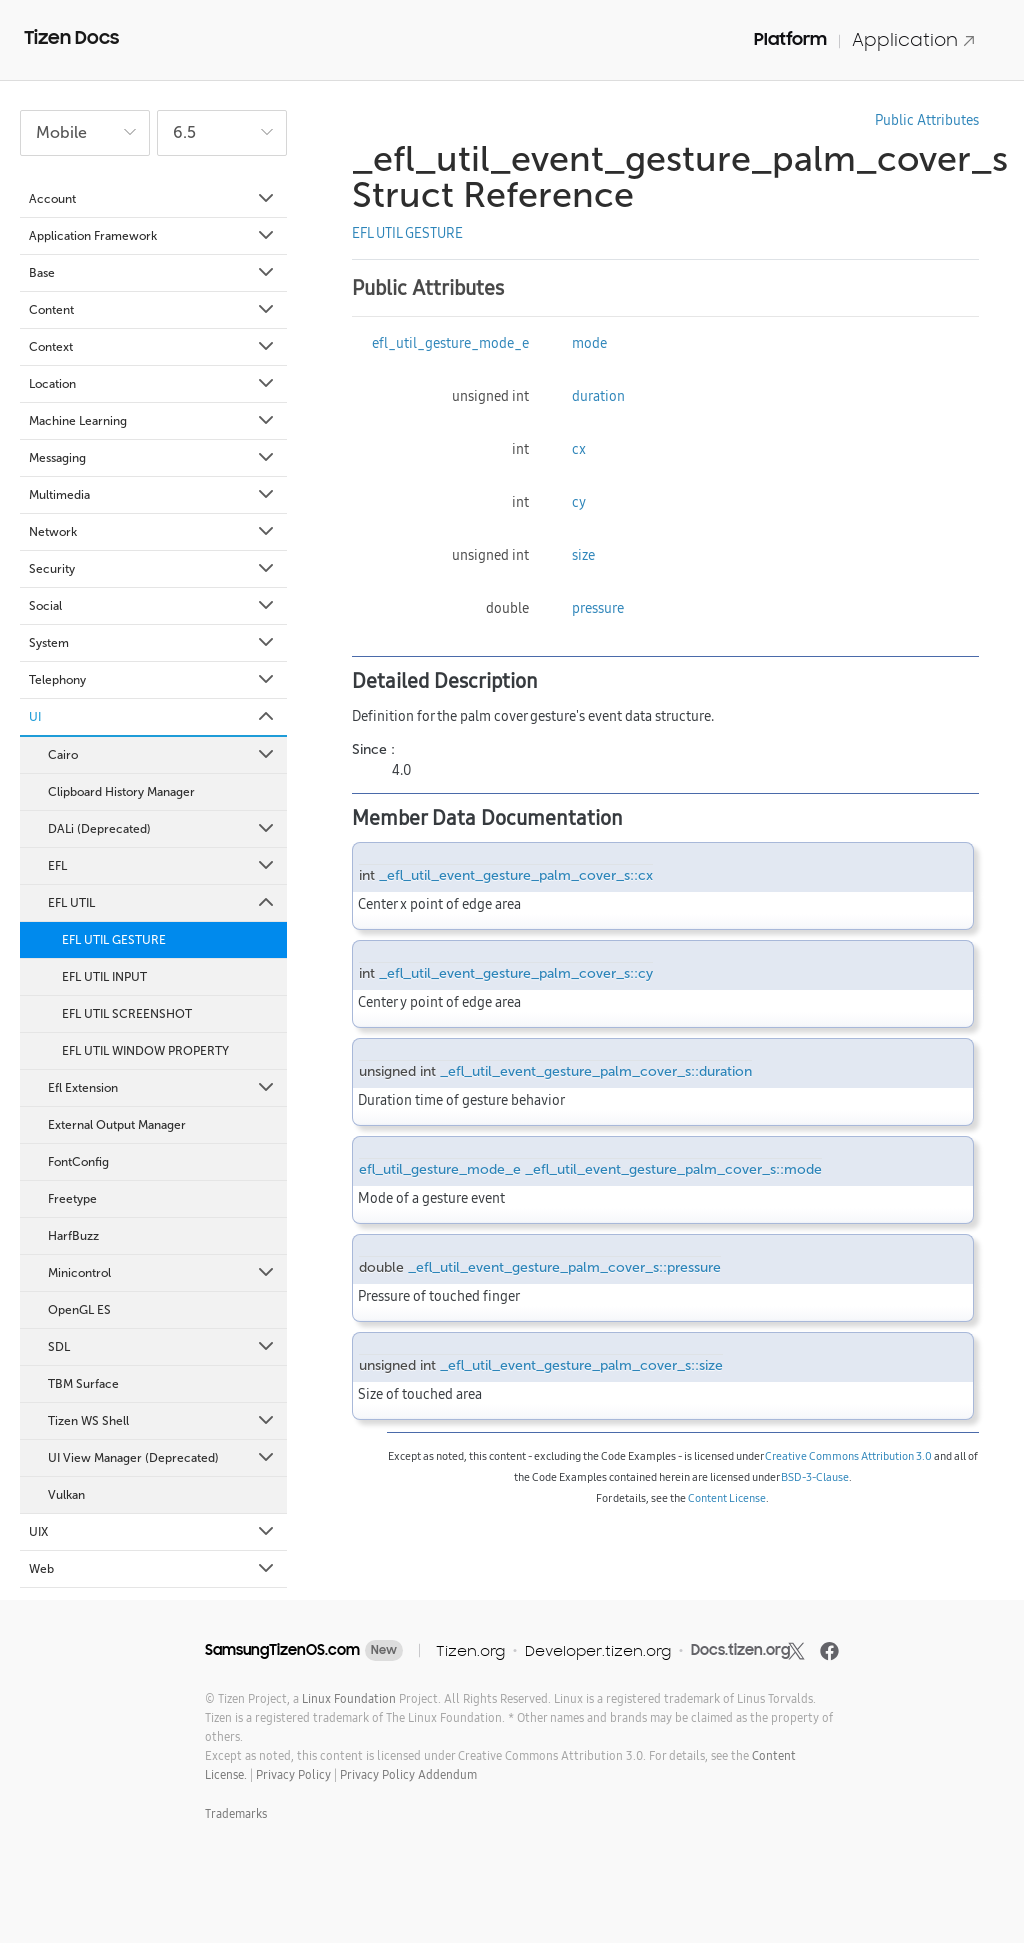  I want to click on OpenGL ES, so click(79, 1310).